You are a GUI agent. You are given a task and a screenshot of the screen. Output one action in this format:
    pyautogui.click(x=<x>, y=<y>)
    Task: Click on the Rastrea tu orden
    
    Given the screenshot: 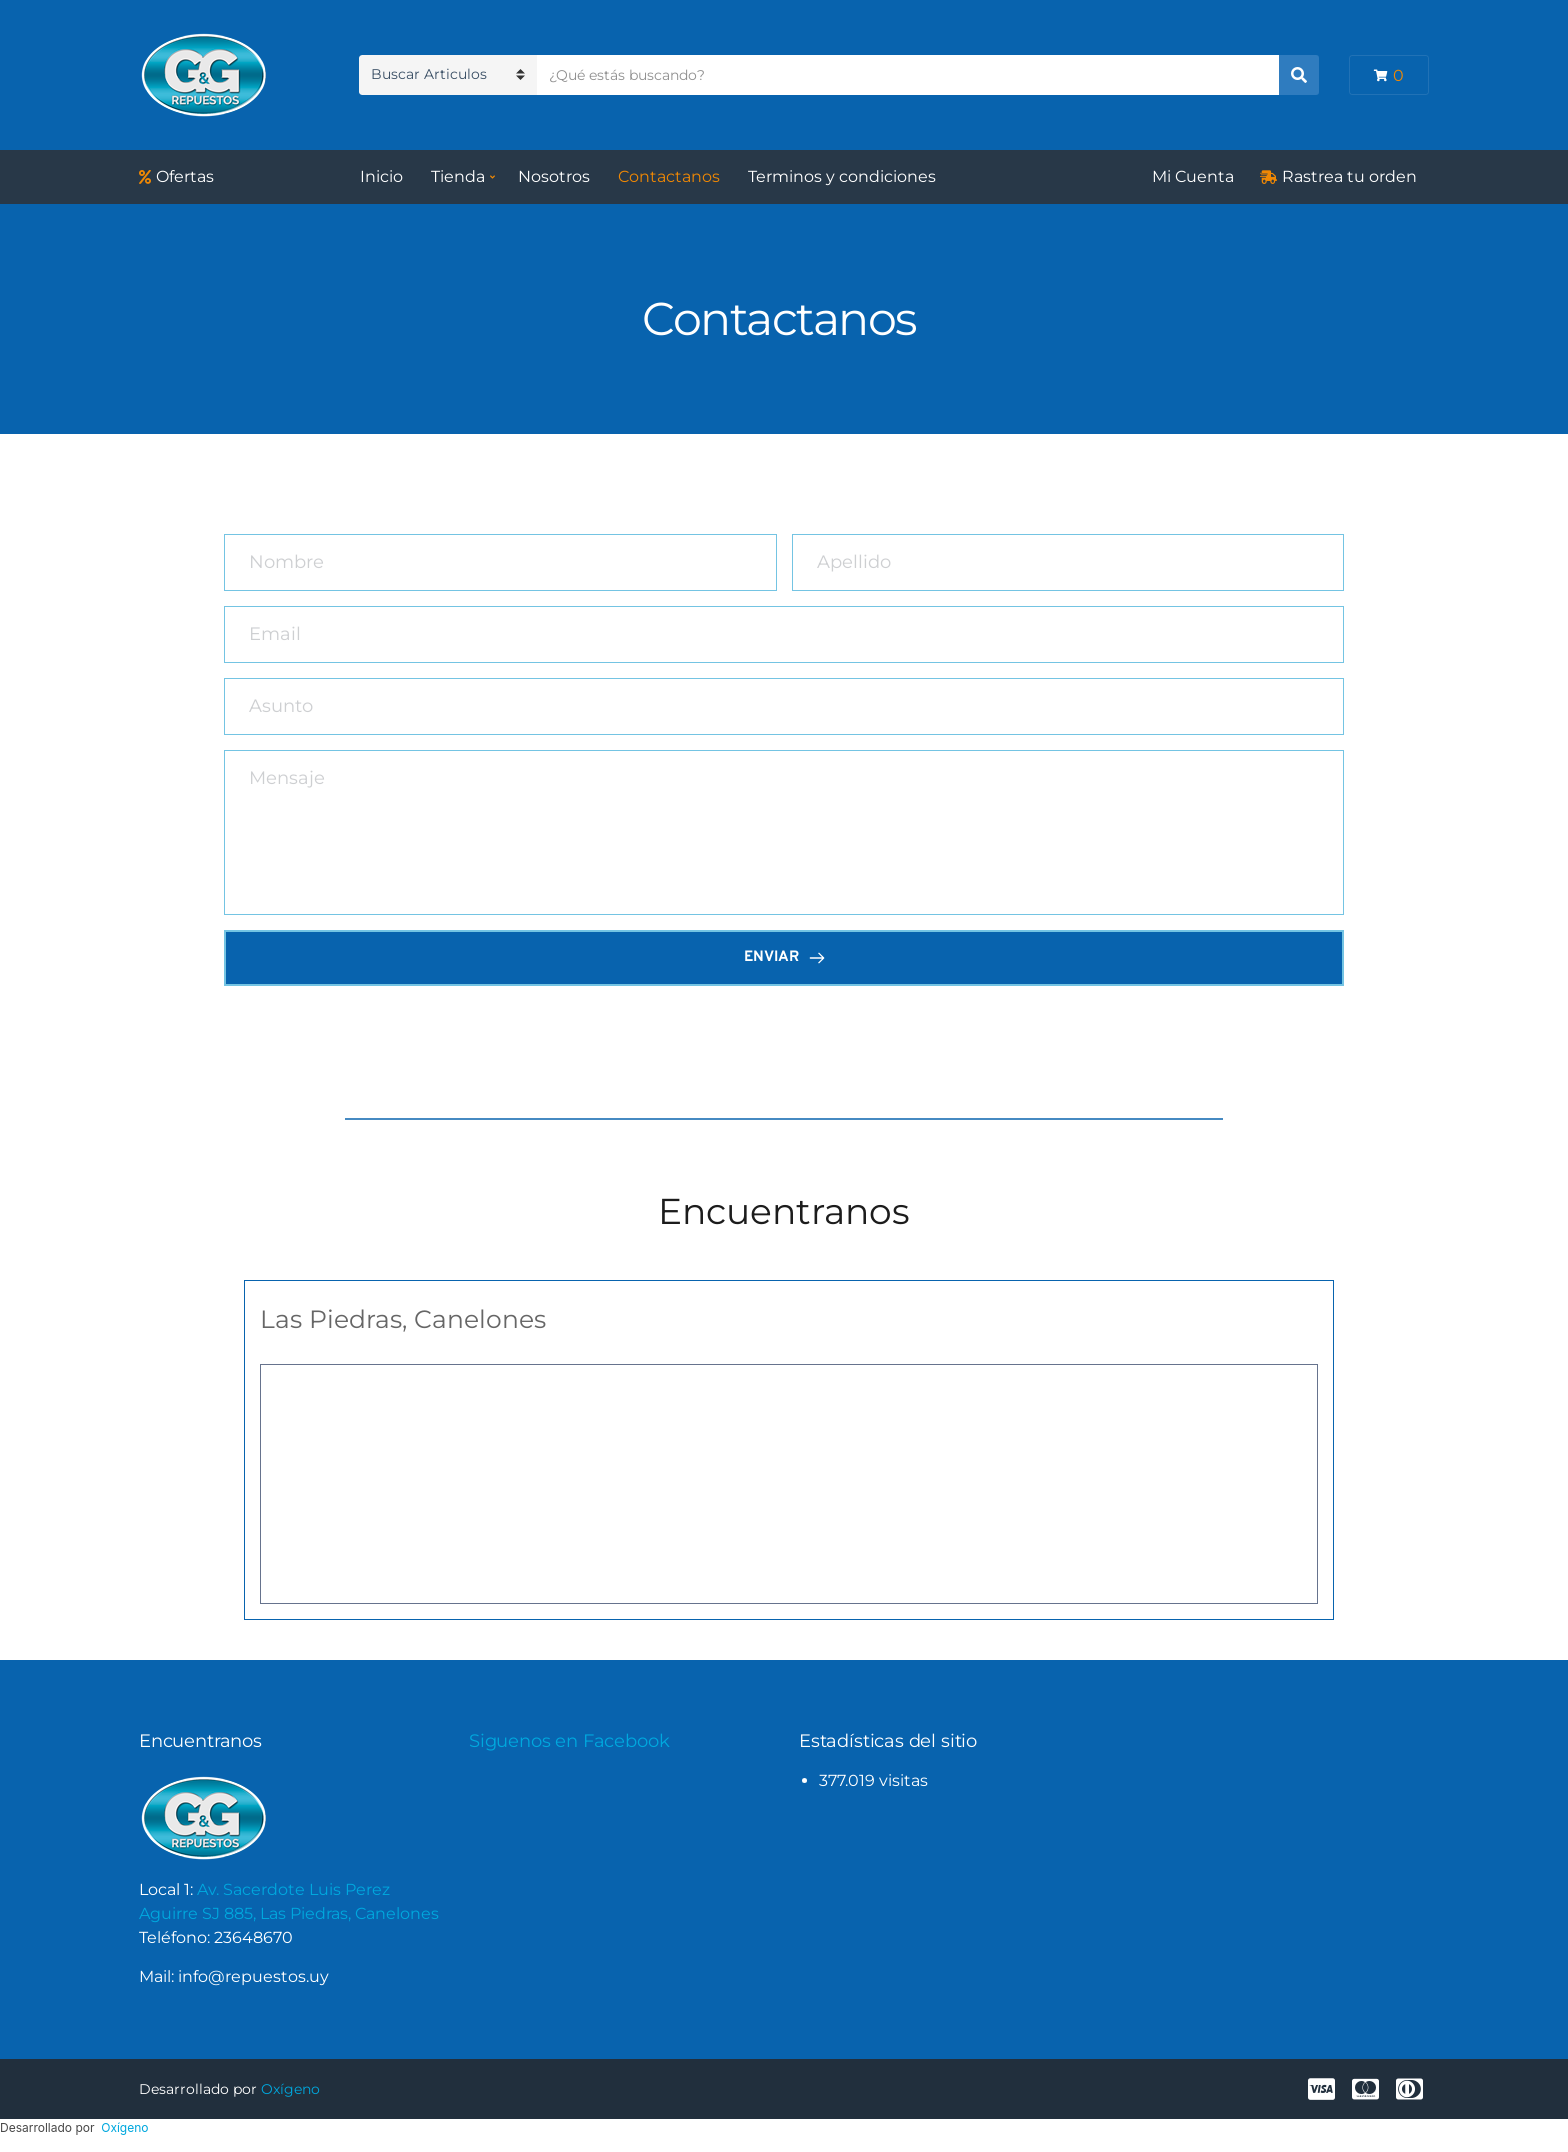 What is the action you would take?
    pyautogui.click(x=1349, y=176)
    